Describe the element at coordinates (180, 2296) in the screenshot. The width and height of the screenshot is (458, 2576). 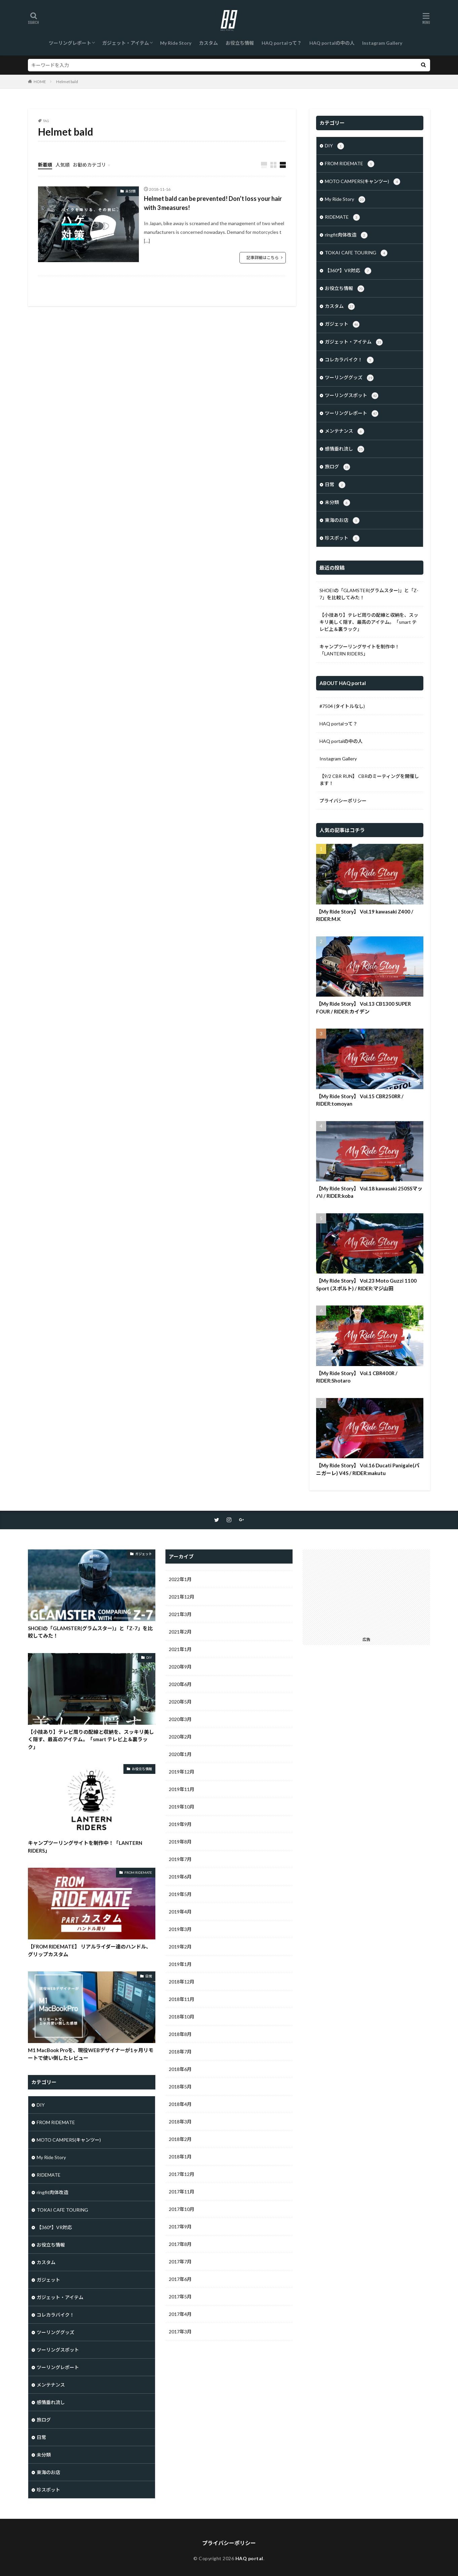
I see `2017年5月` at that location.